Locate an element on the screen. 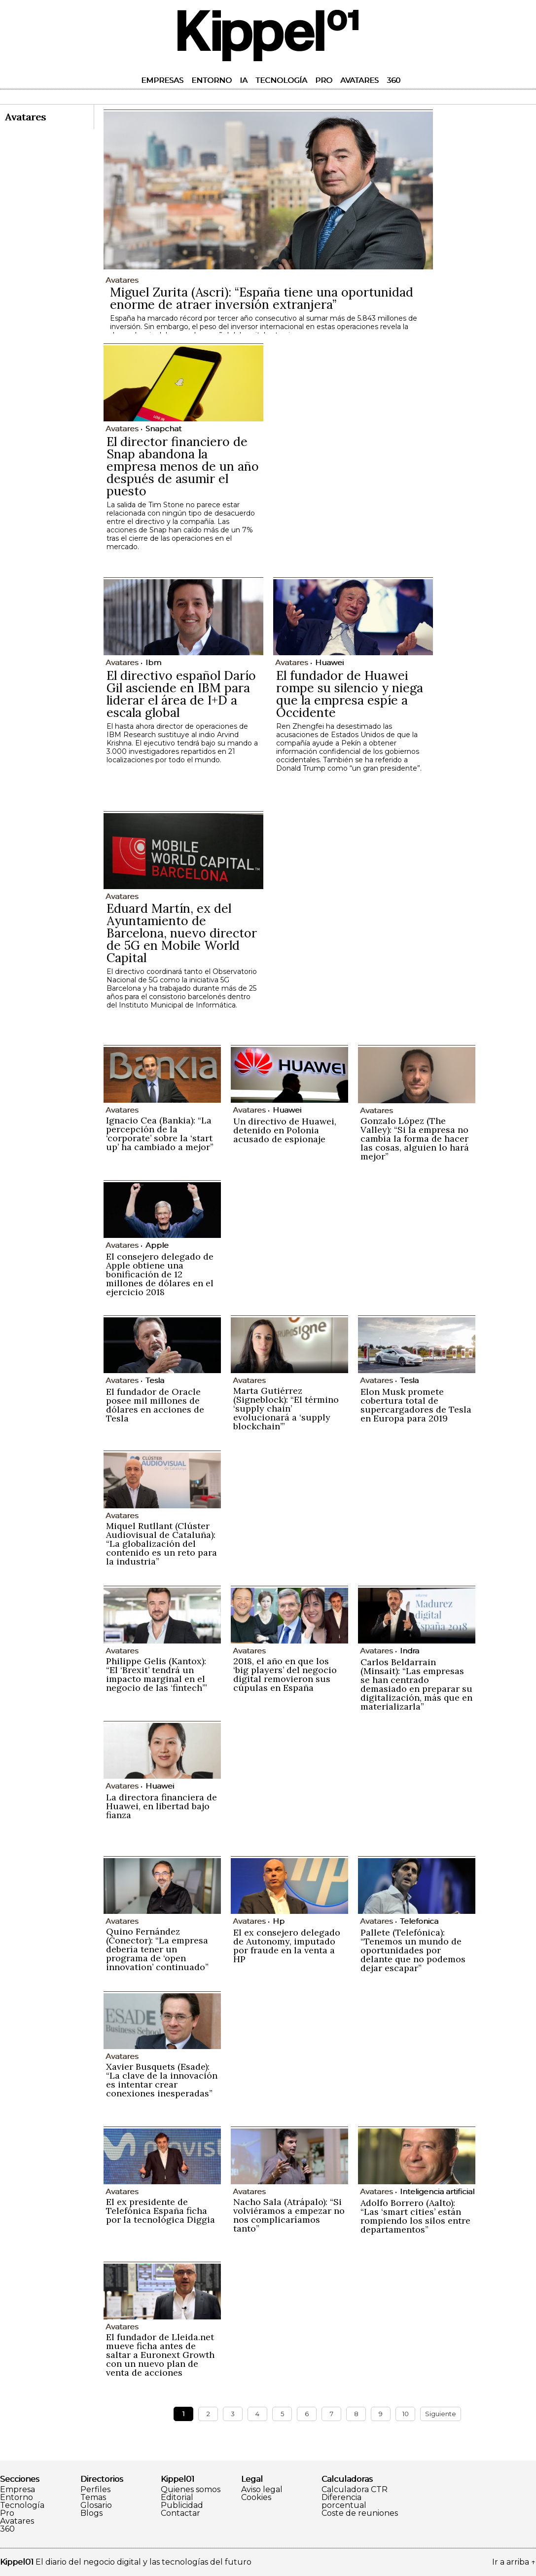 Image resolution: width=536 pixels, height=2576 pixels. IA is located at coordinates (244, 80).